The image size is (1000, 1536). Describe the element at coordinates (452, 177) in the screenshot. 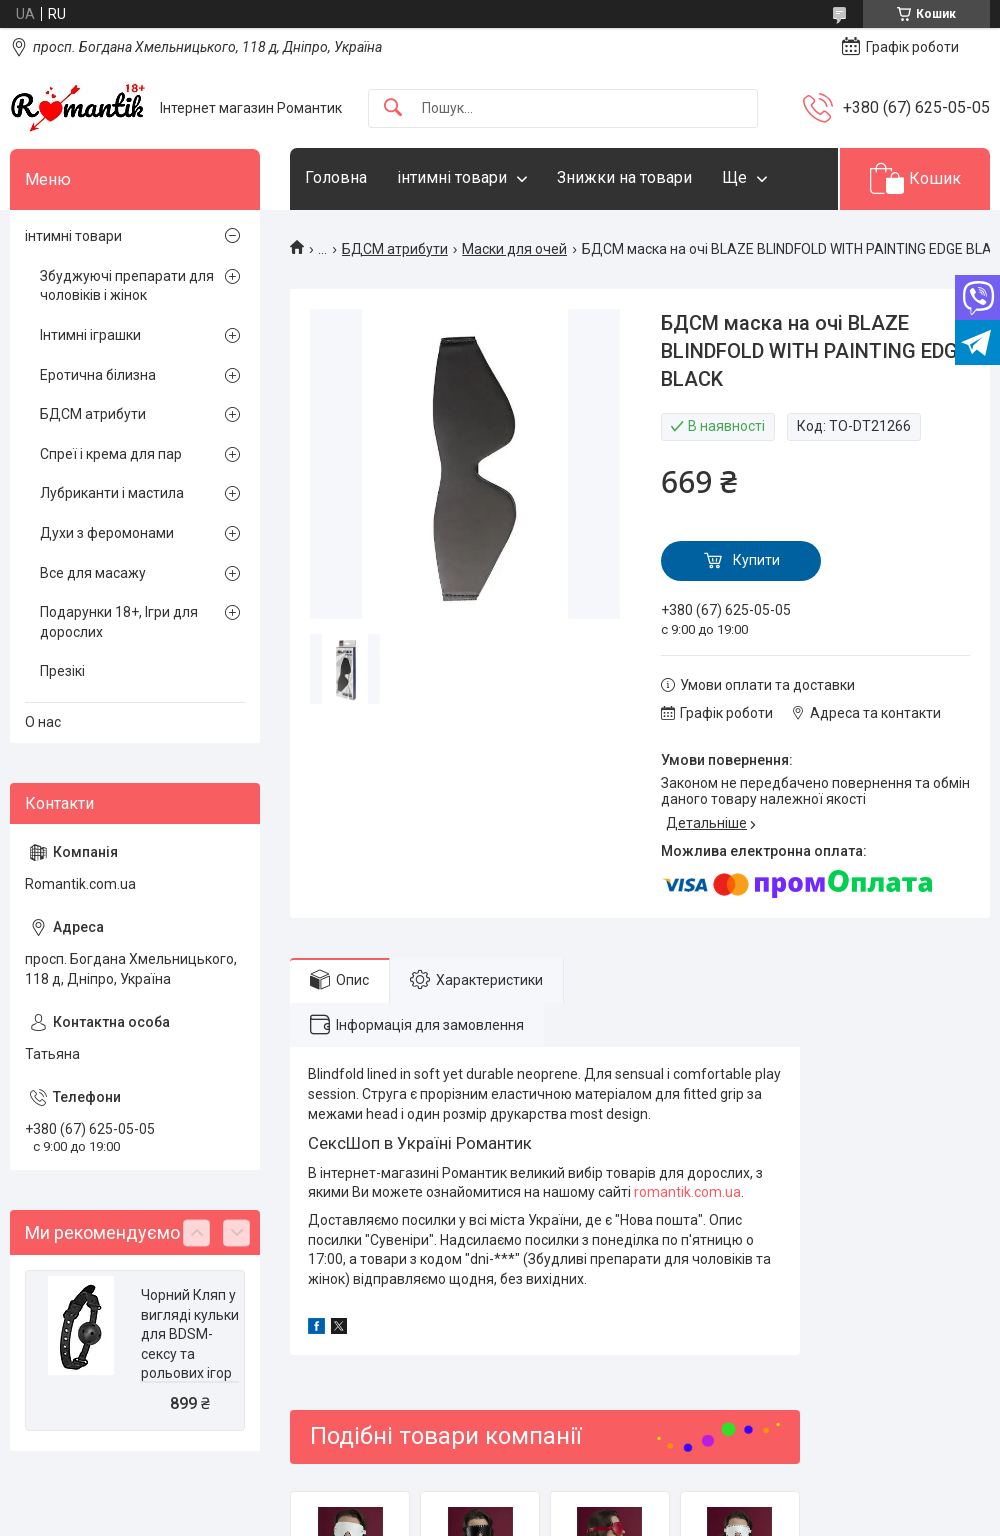

I see `інтимні товари` at that location.